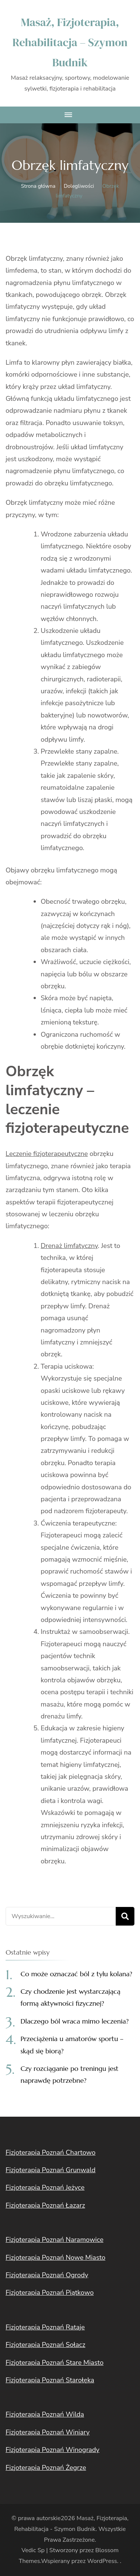 This screenshot has height=2576, width=140. What do you see at coordinates (45, 2344) in the screenshot?
I see `Fizjoterapia Poznań Sołacz` at bounding box center [45, 2344].